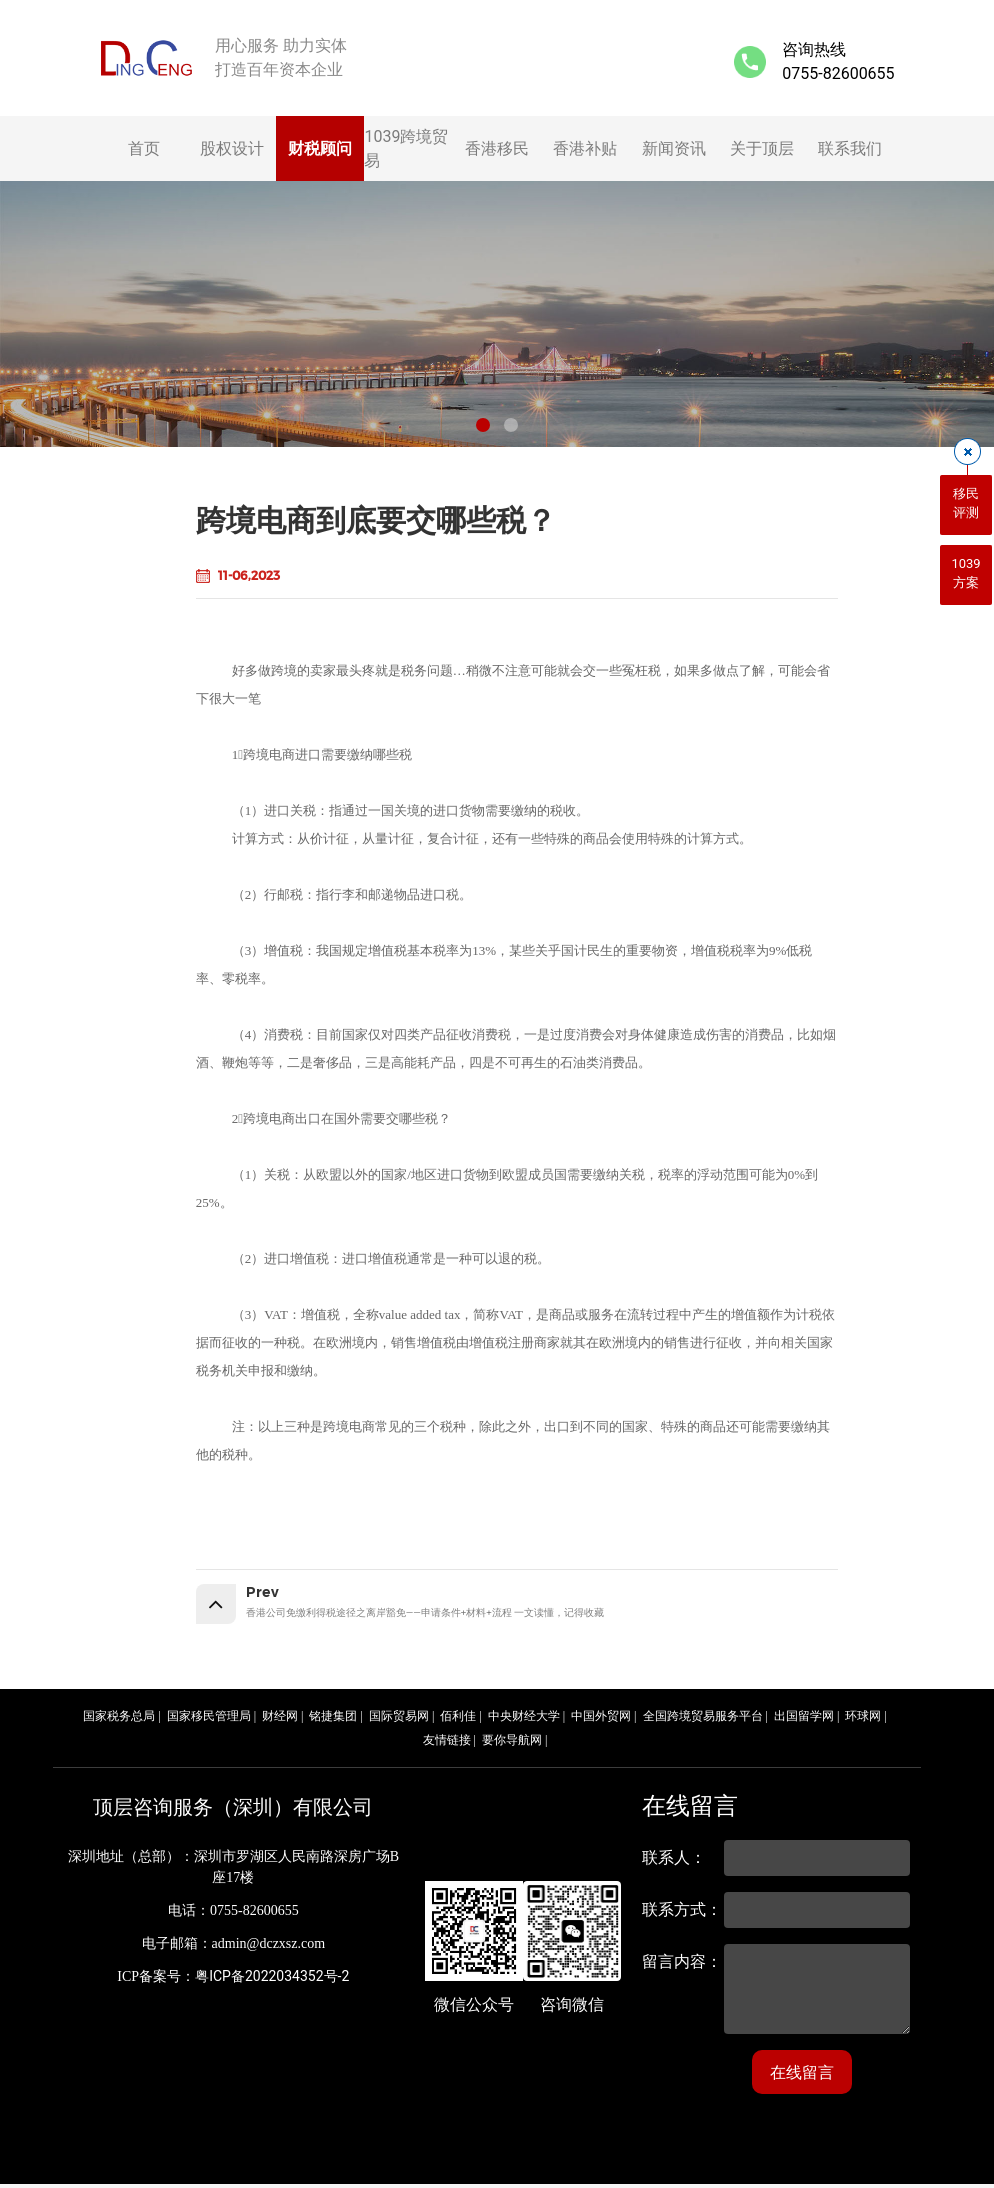  I want to click on 铭捷集团, so click(333, 1720).